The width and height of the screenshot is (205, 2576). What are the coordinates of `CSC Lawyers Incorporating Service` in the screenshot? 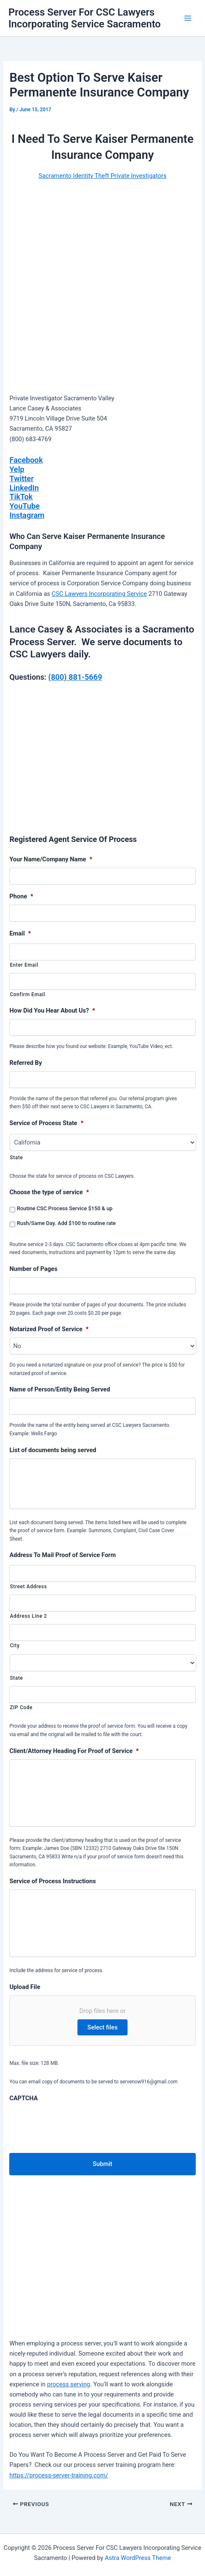 It's located at (99, 594).